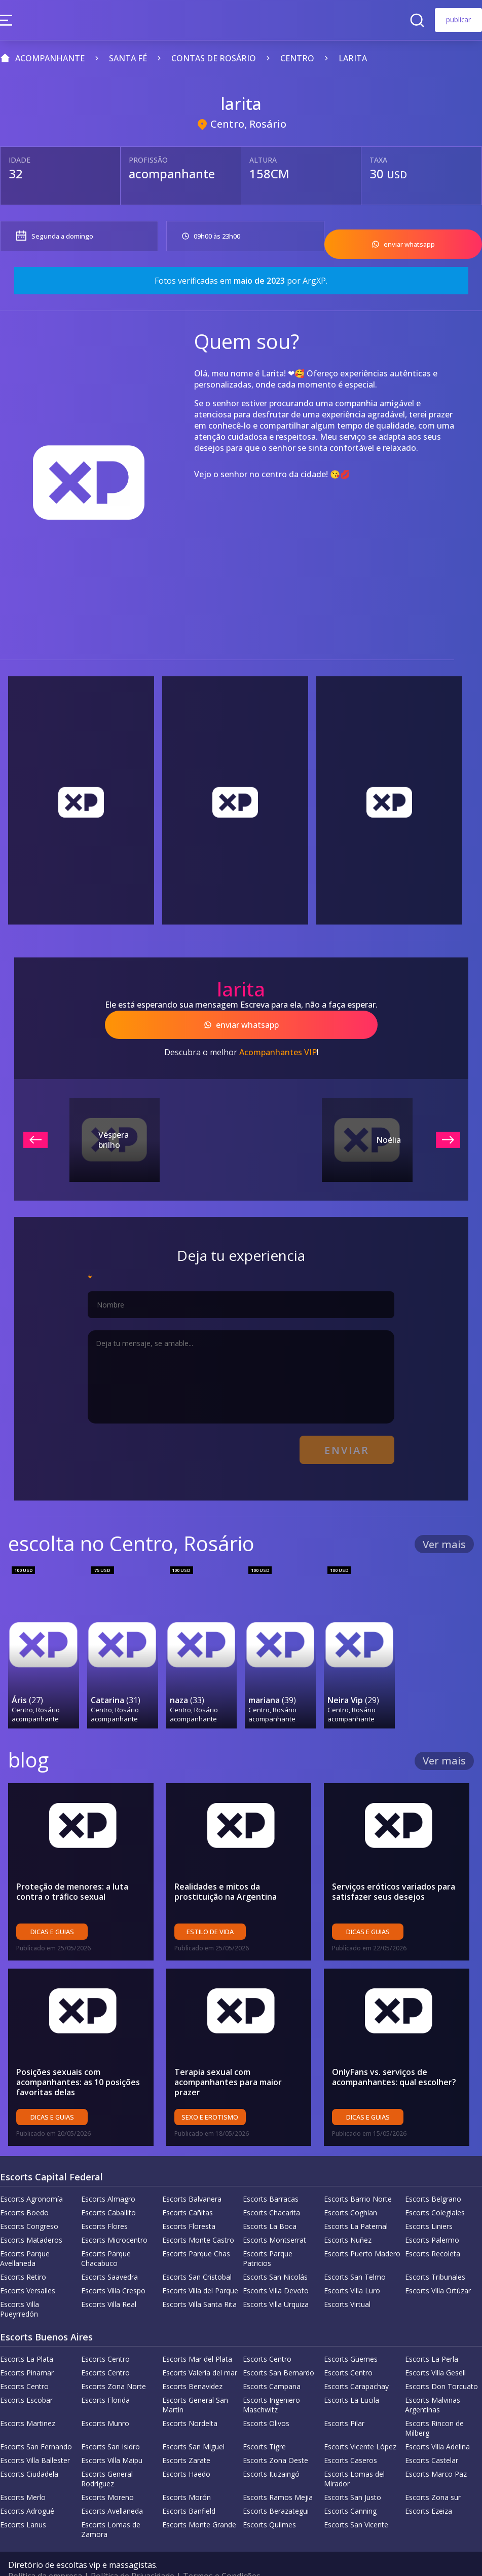 The width and height of the screenshot is (482, 2576). Describe the element at coordinates (110, 2505) in the screenshot. I see `Escorts Lomas de Zamora` at that location.